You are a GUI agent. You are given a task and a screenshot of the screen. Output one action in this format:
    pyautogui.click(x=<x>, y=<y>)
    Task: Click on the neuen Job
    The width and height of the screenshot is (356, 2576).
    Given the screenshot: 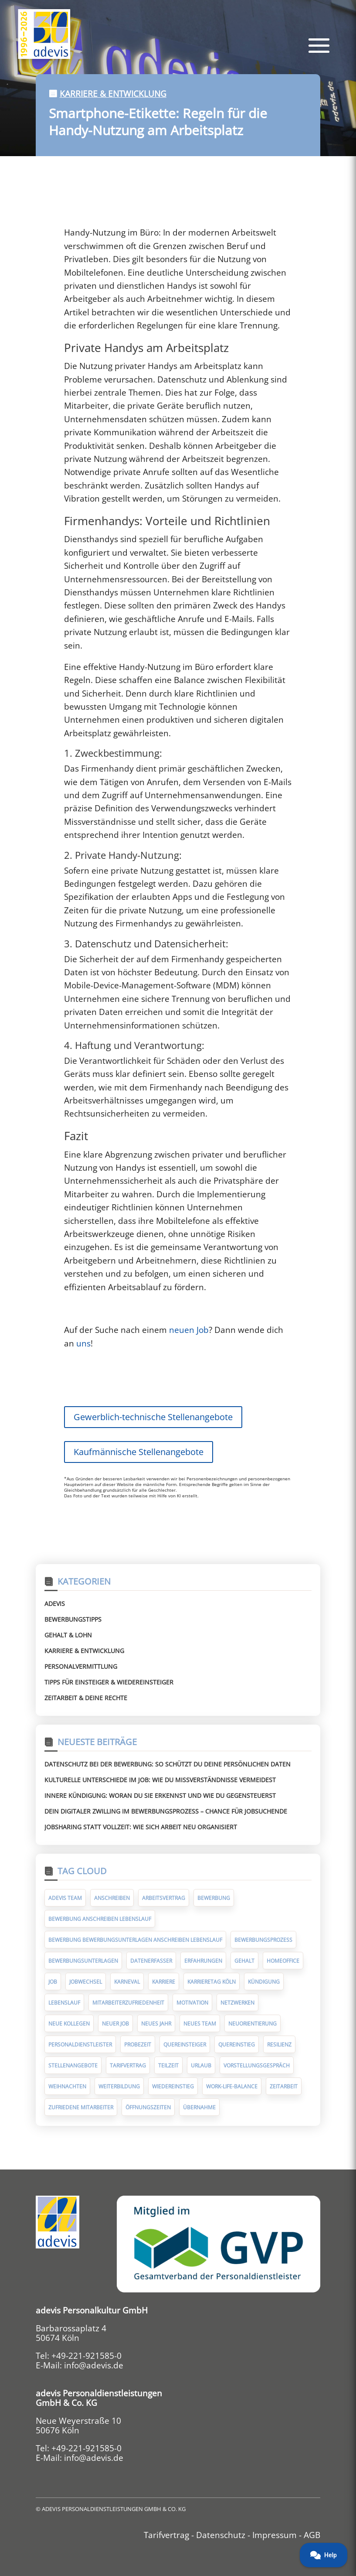 What is the action you would take?
    pyautogui.click(x=189, y=1330)
    